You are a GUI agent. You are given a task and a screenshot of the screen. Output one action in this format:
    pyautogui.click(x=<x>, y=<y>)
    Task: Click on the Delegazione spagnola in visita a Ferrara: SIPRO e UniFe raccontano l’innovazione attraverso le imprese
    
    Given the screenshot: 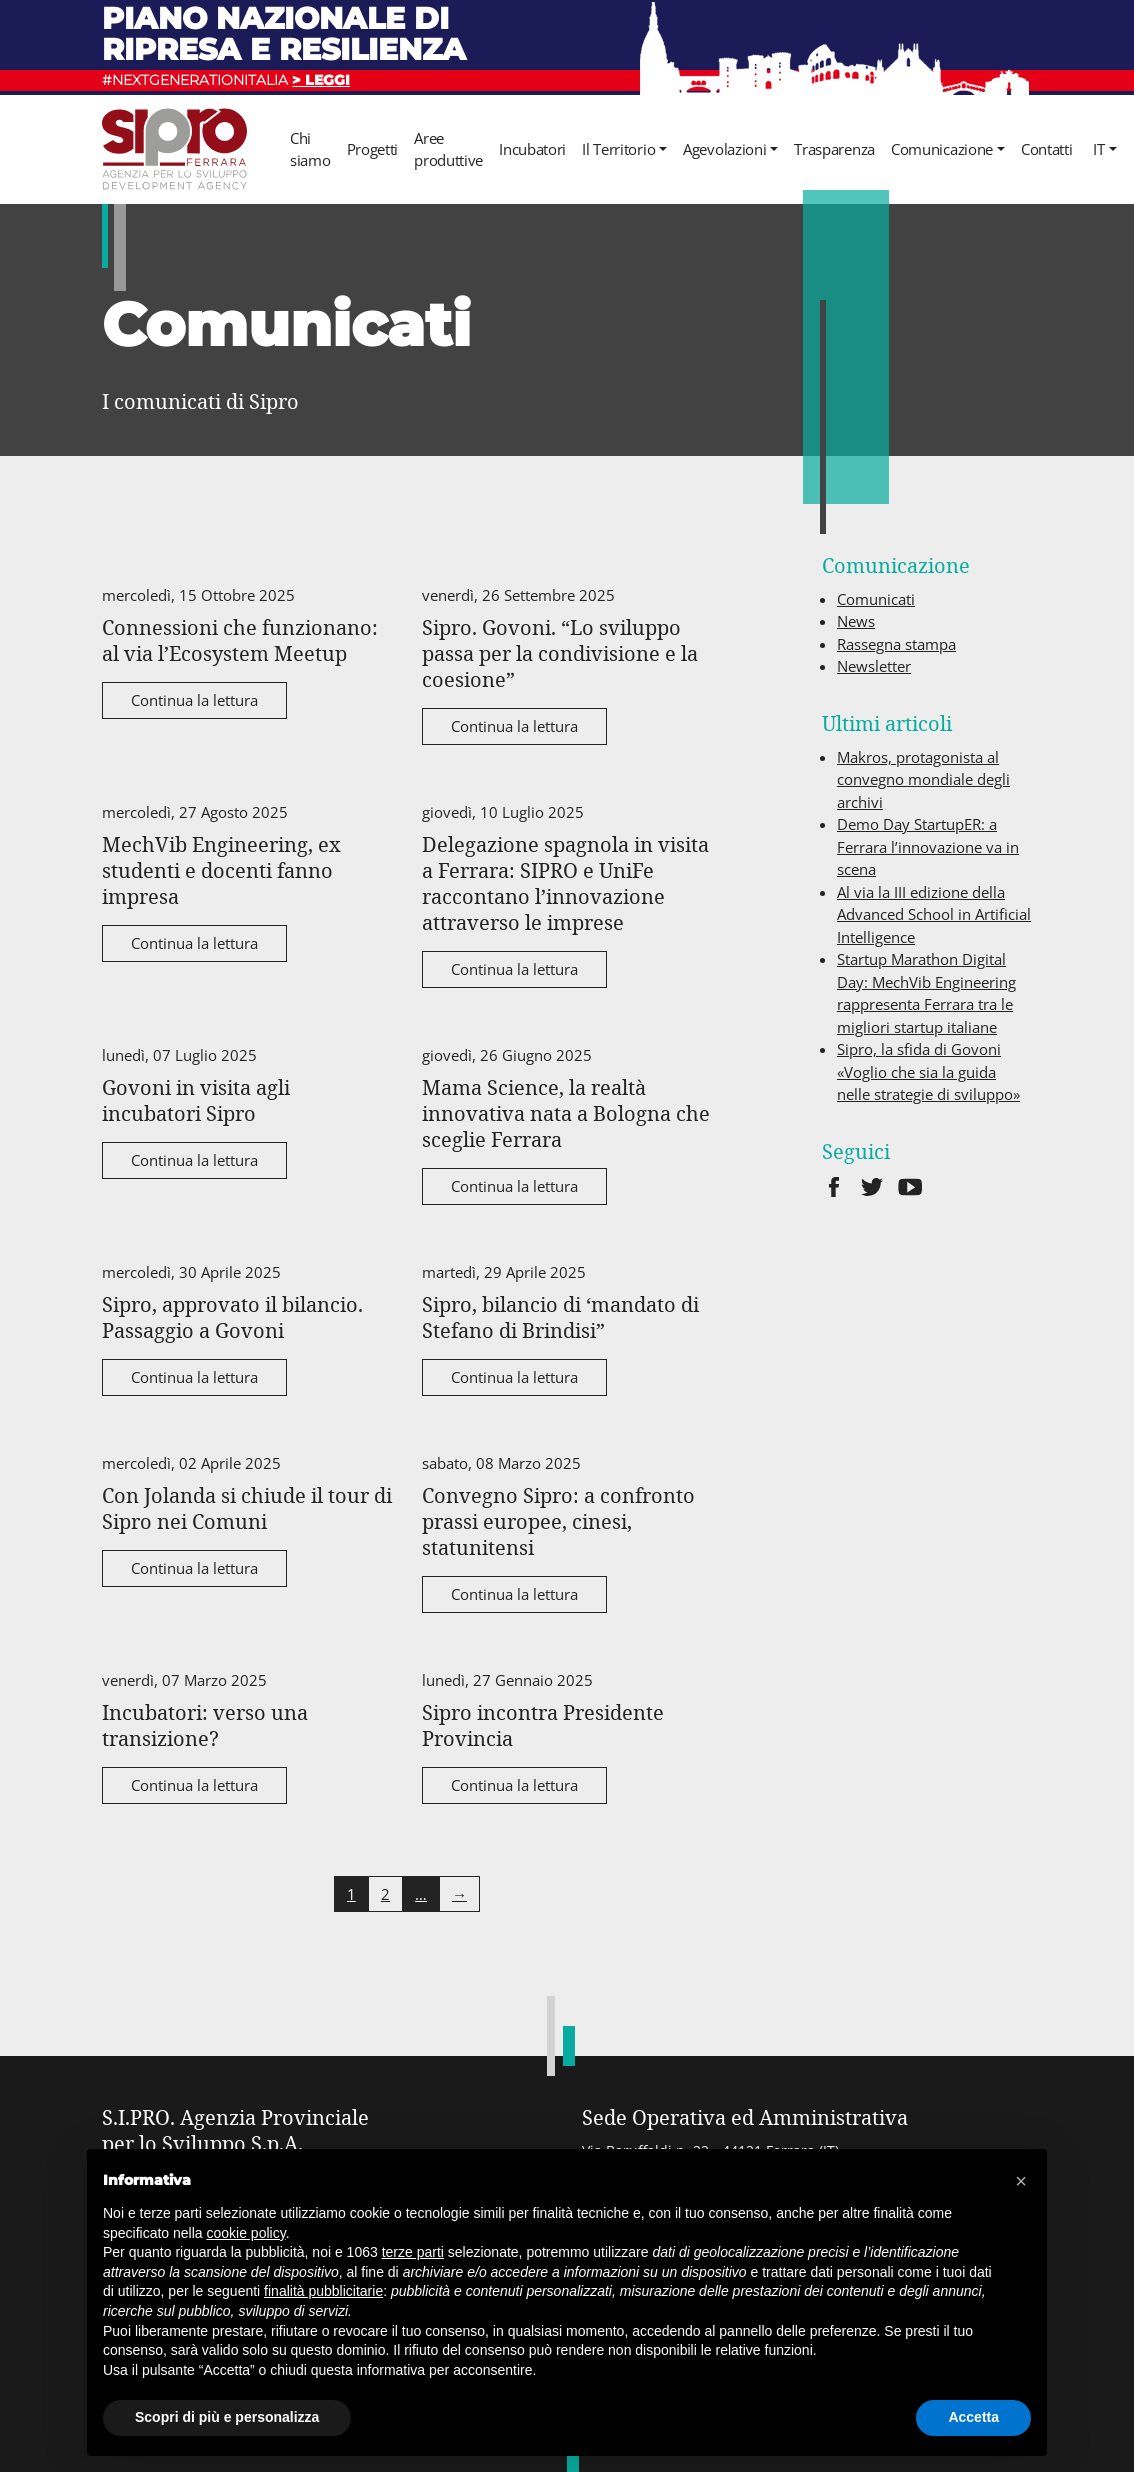 What is the action you would take?
    pyautogui.click(x=565, y=883)
    